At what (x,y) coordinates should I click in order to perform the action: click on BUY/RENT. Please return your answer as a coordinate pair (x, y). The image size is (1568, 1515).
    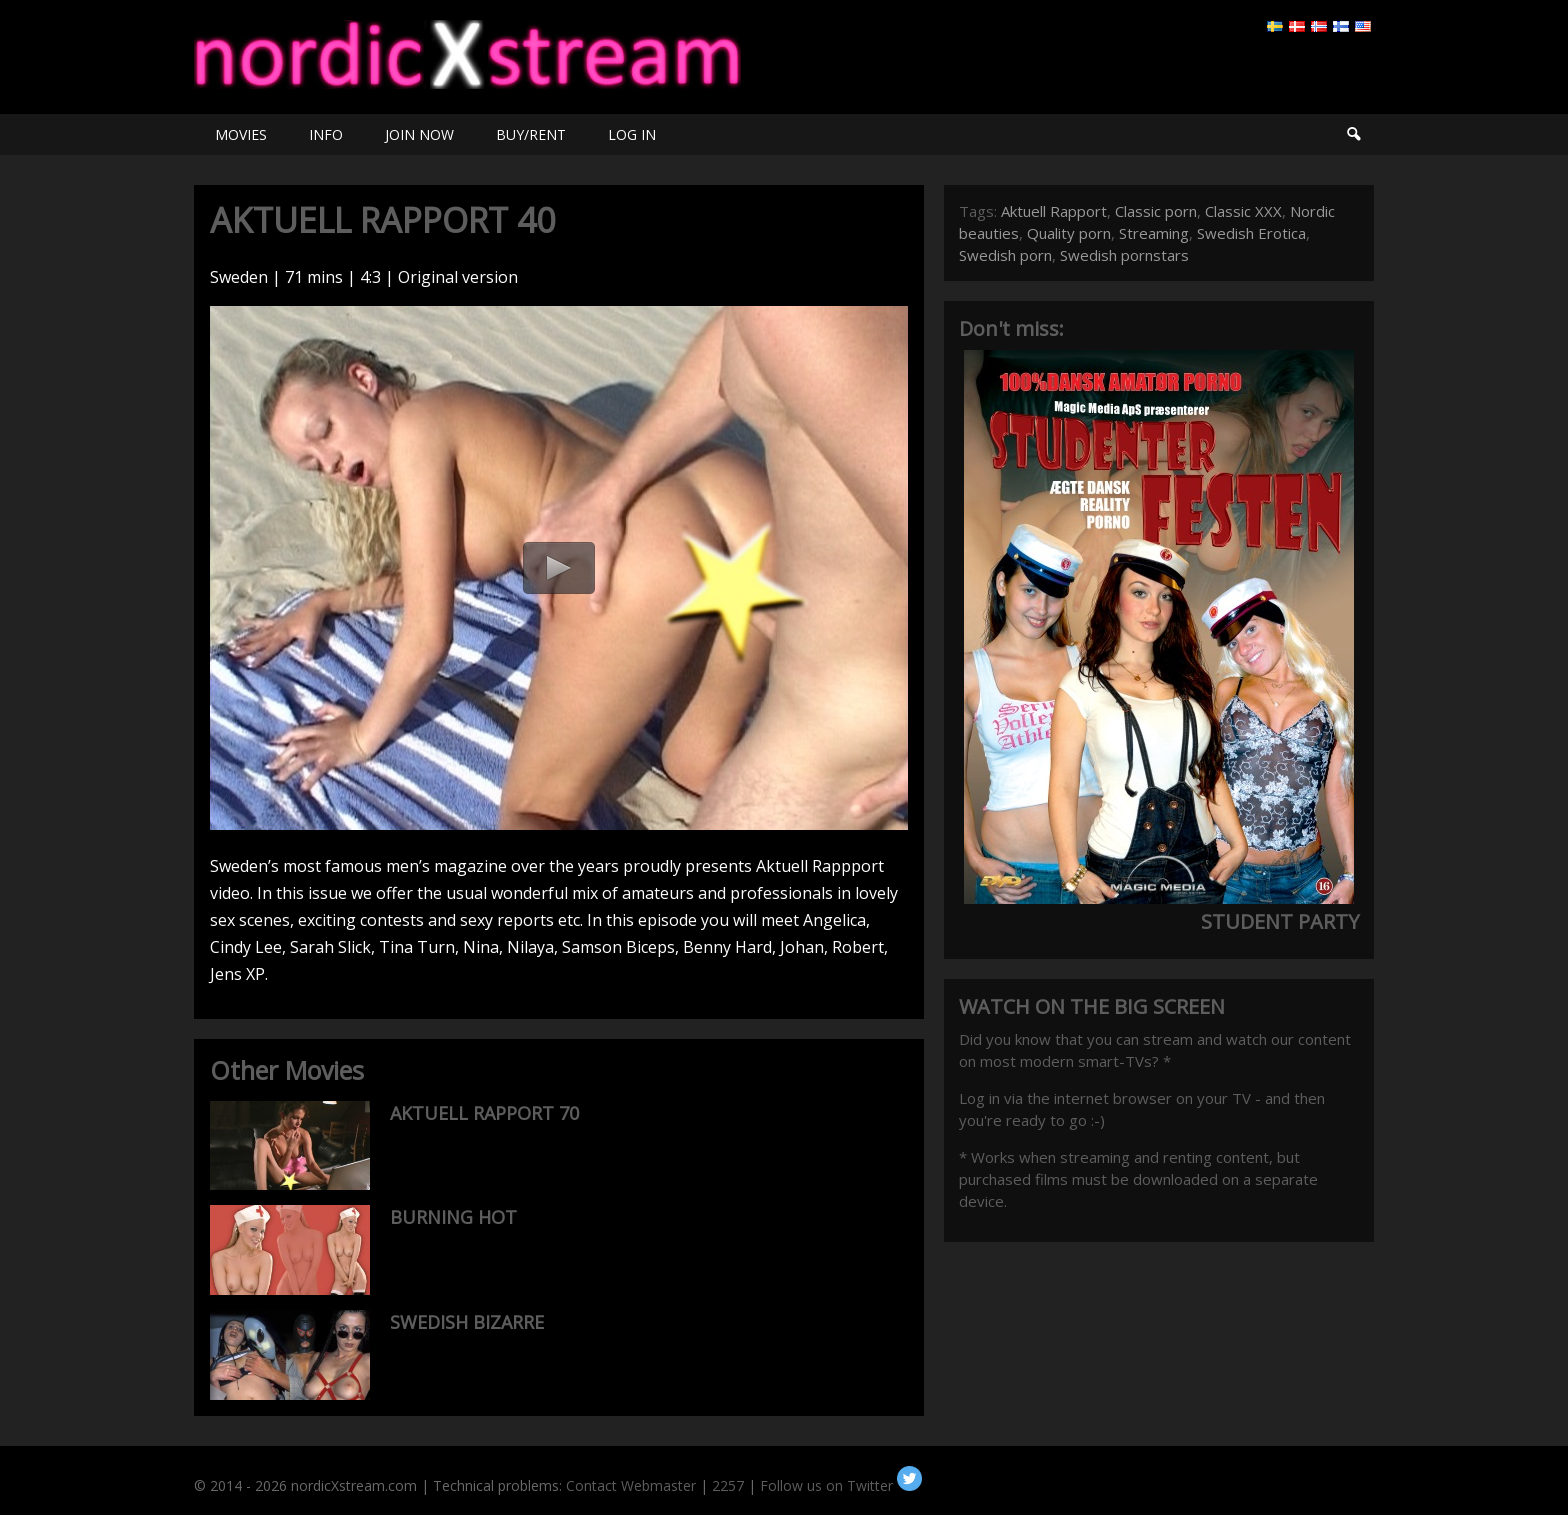
    Looking at the image, I should click on (531, 134).